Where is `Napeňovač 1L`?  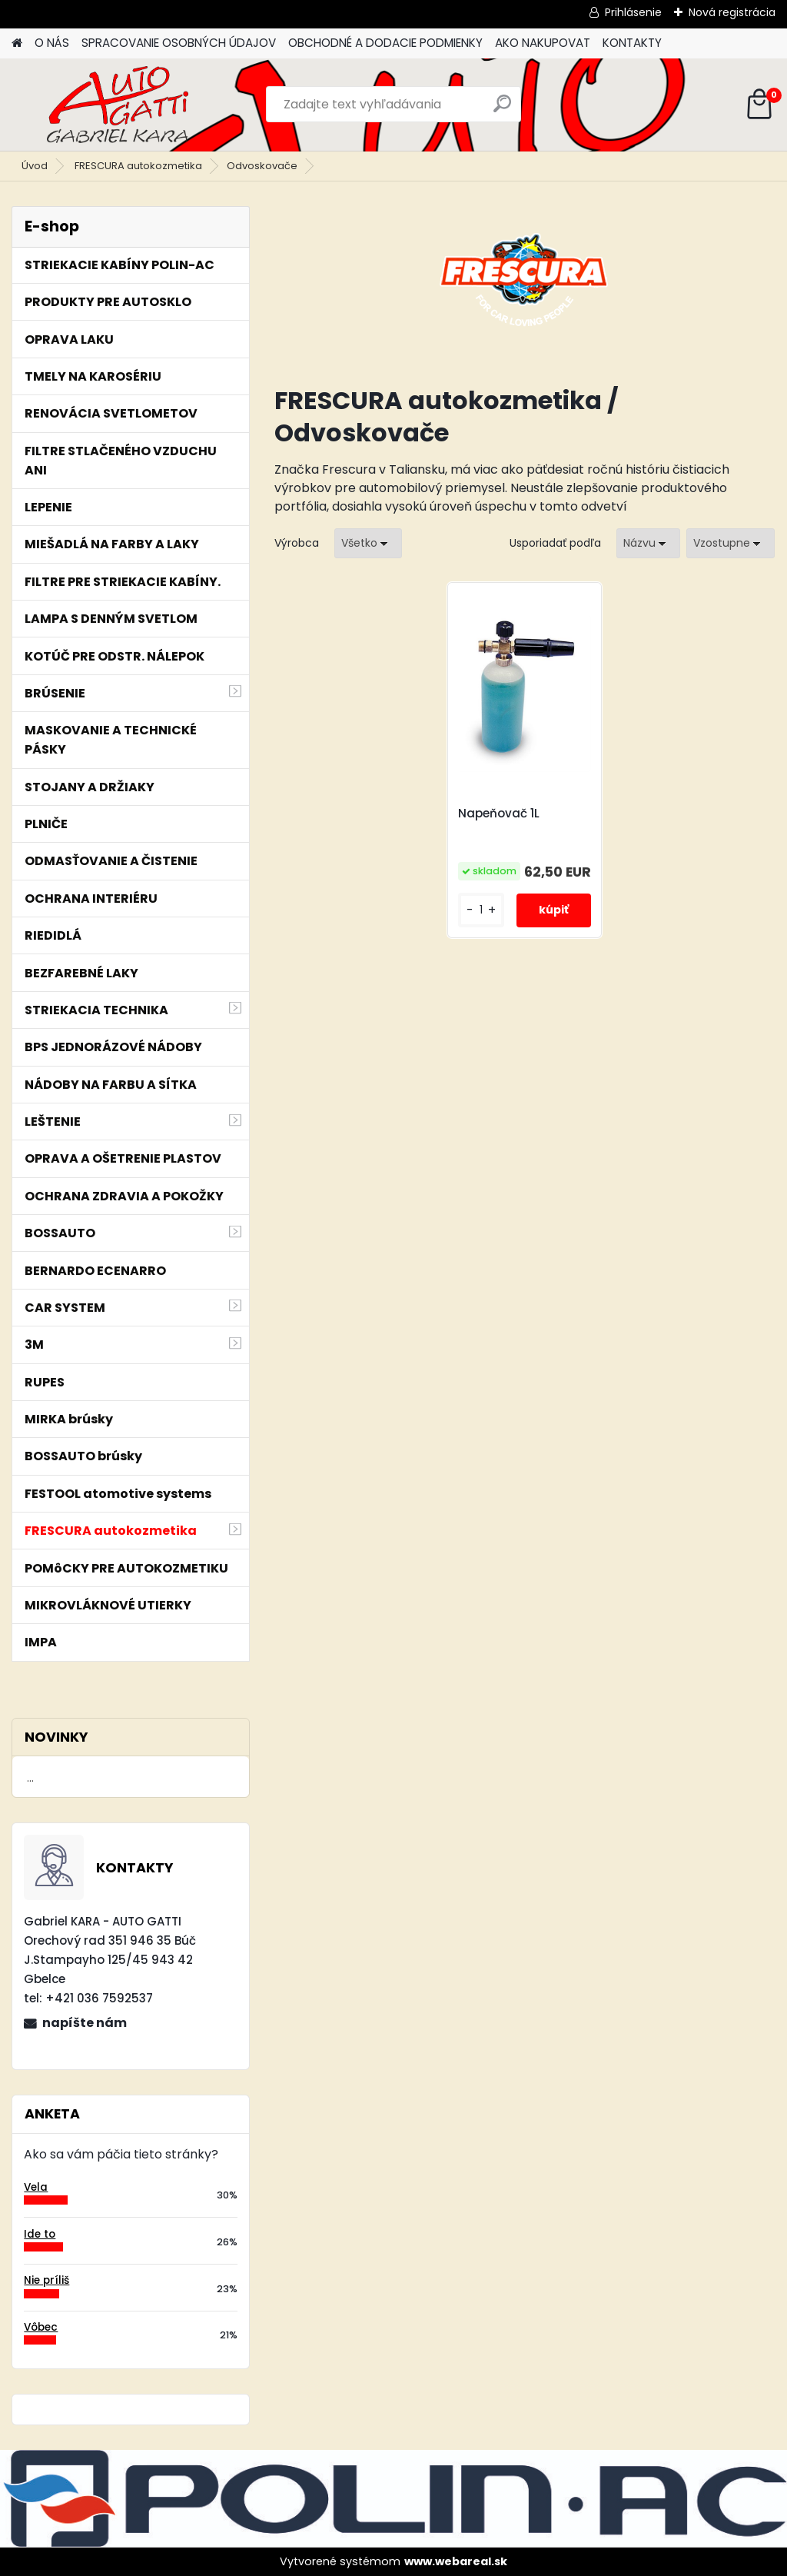
Napeňovač 1L is located at coordinates (499, 813).